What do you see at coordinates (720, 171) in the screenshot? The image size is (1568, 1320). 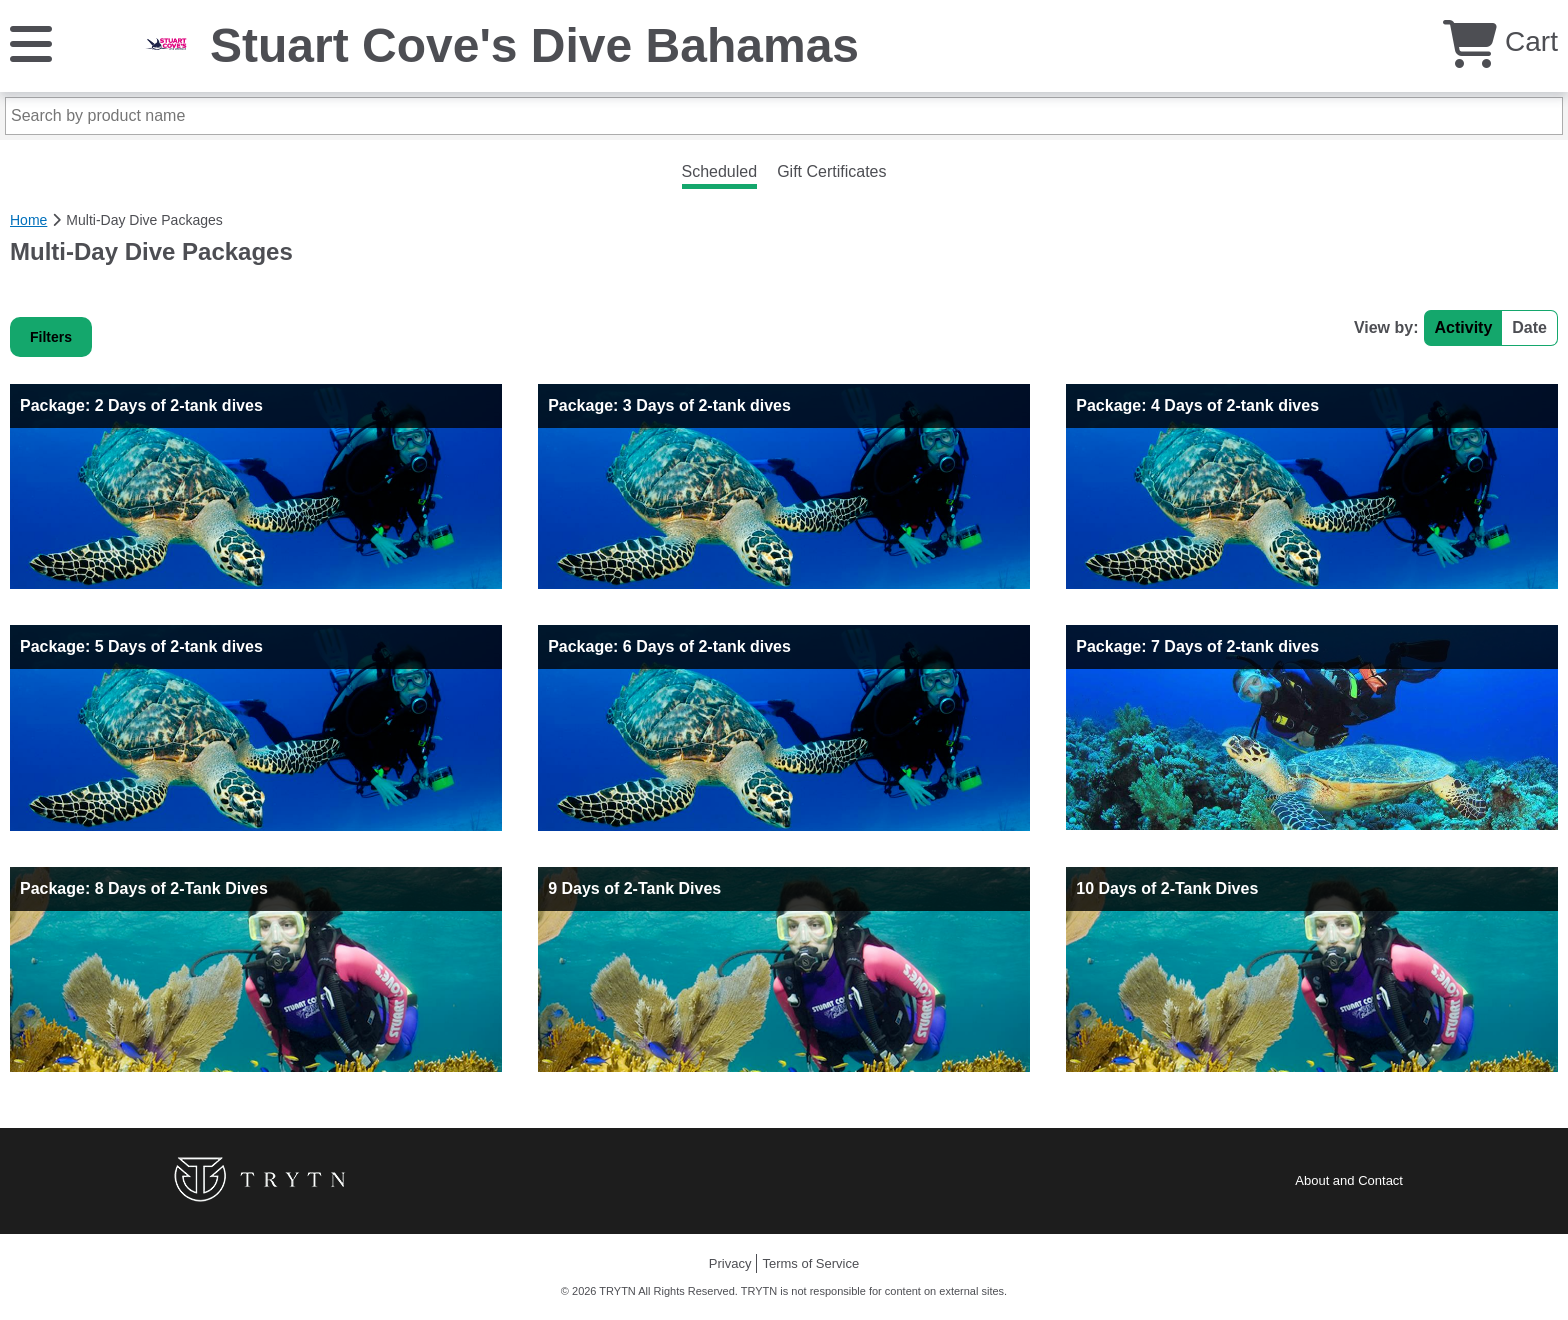 I see `Scheduled` at bounding box center [720, 171].